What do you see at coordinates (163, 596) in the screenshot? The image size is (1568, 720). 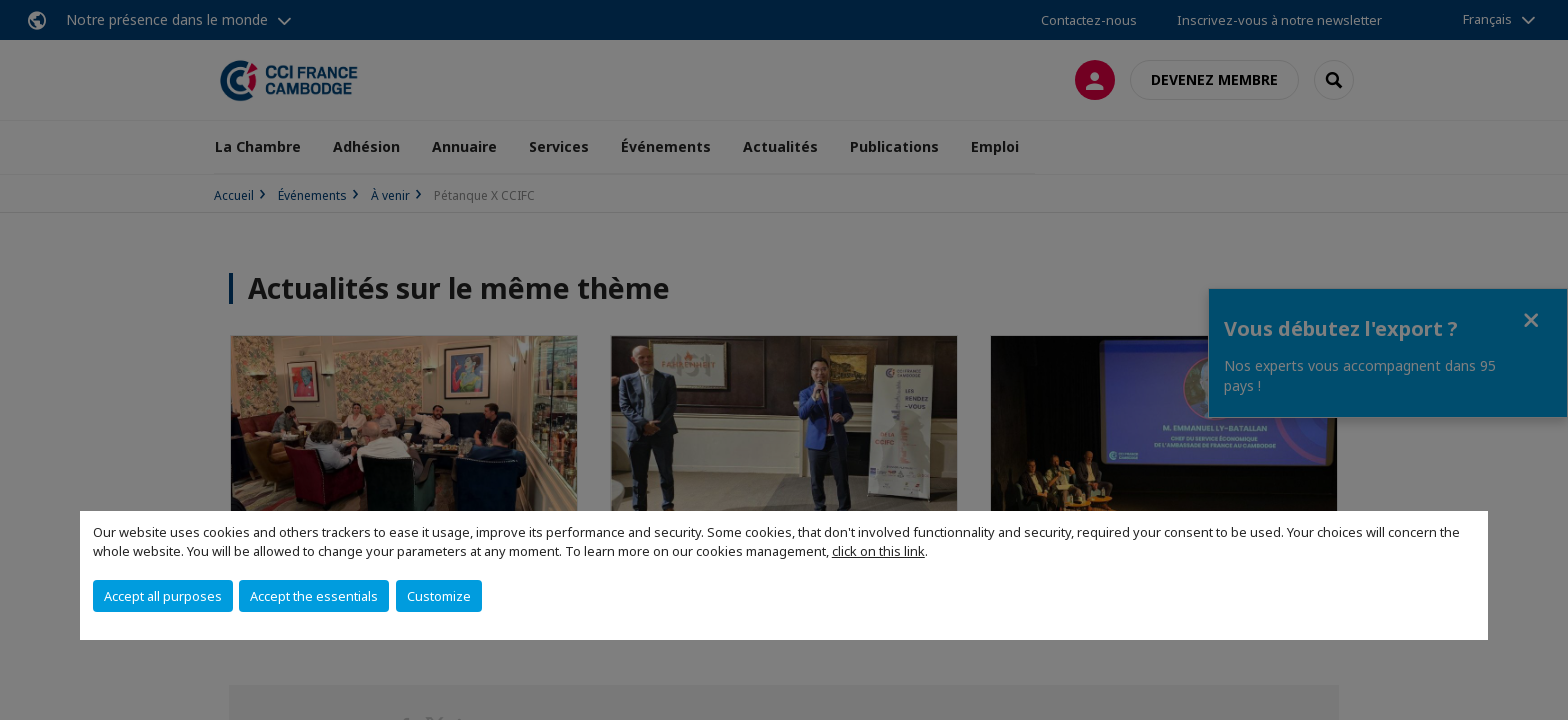 I see `Accept all purposes` at bounding box center [163, 596].